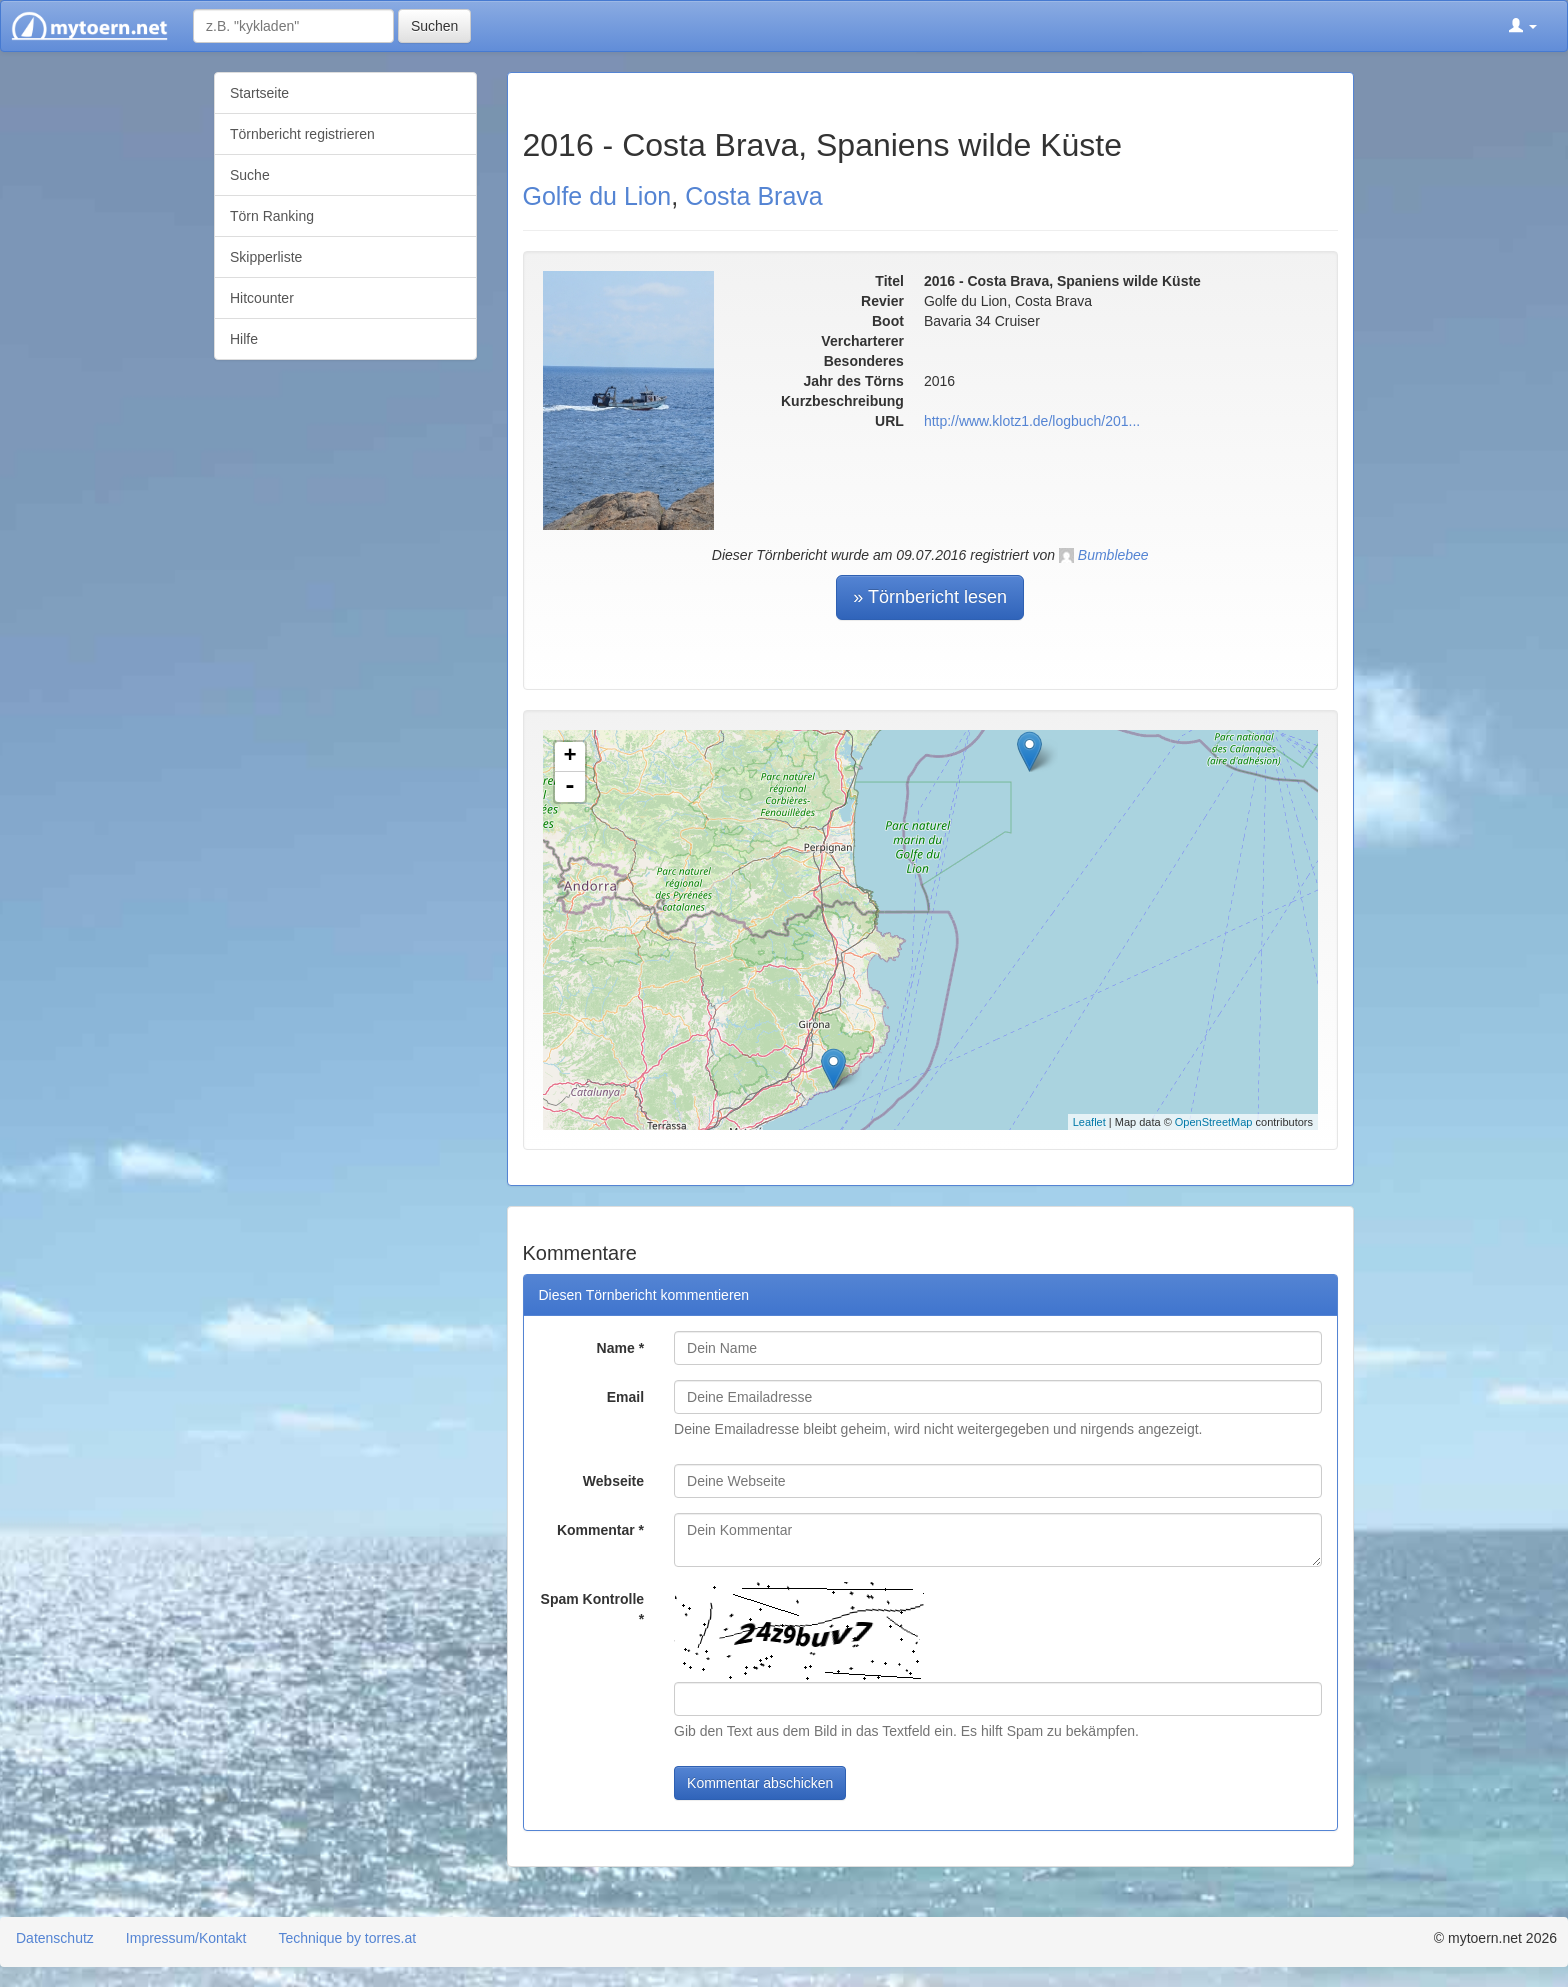  I want to click on Bumblebee, so click(1113, 555).